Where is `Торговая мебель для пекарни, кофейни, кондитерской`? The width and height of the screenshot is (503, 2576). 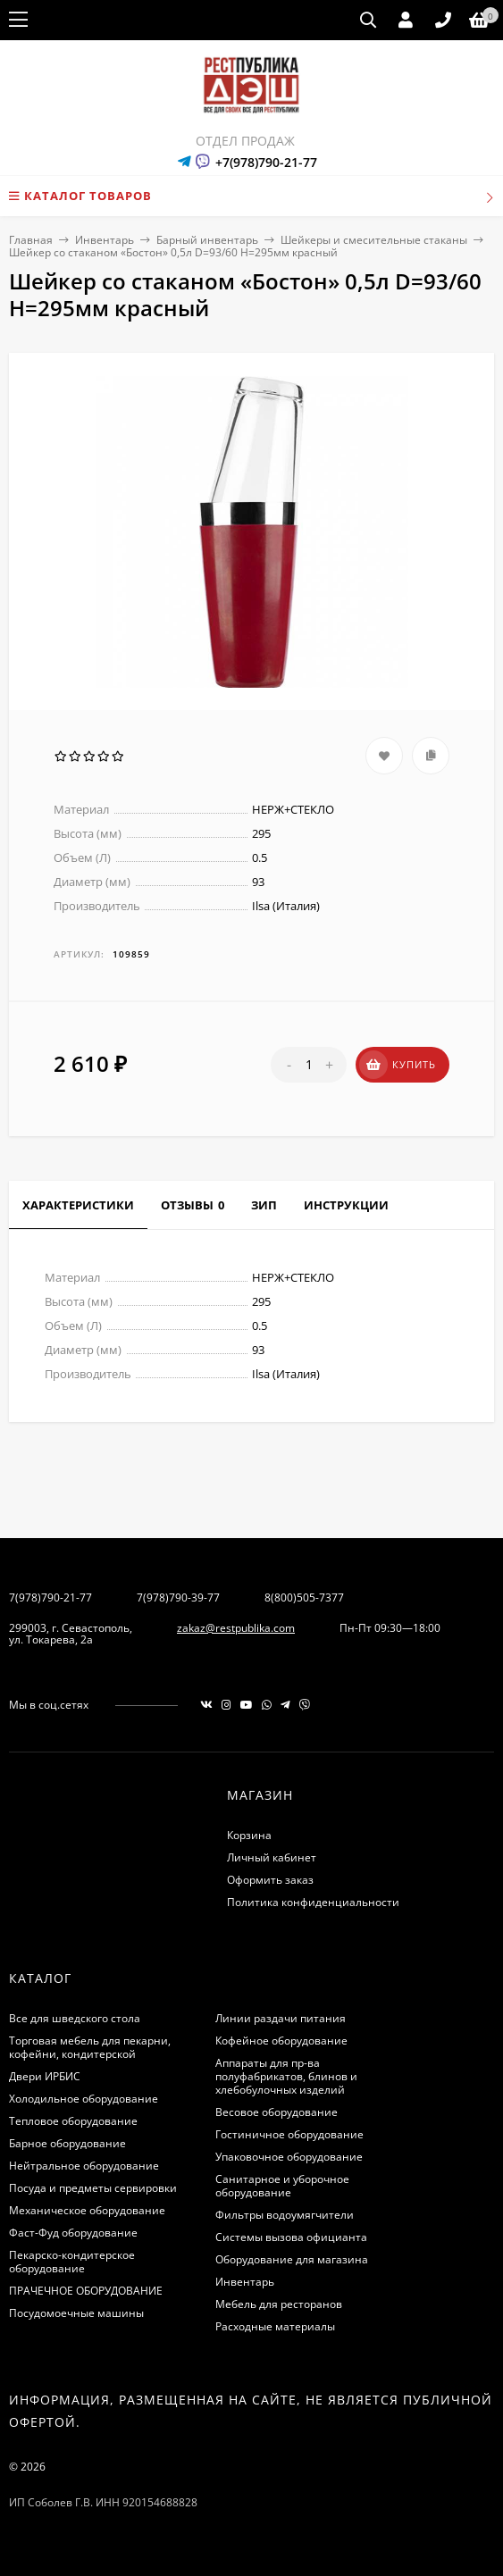 Торговая мебель для пекарни, кофейни, кондитерской is located at coordinates (90, 2047).